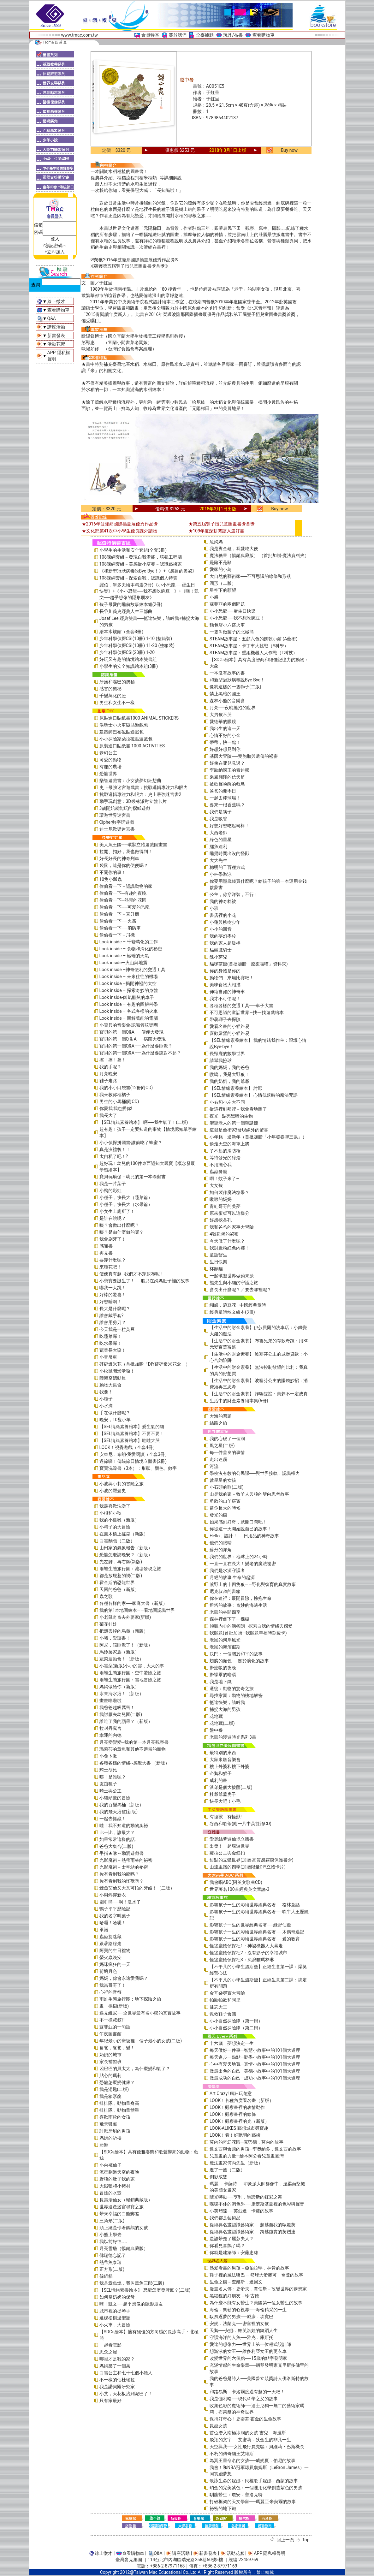  Describe the element at coordinates (108, 1073) in the screenshot. I see `月亮晚安` at that location.